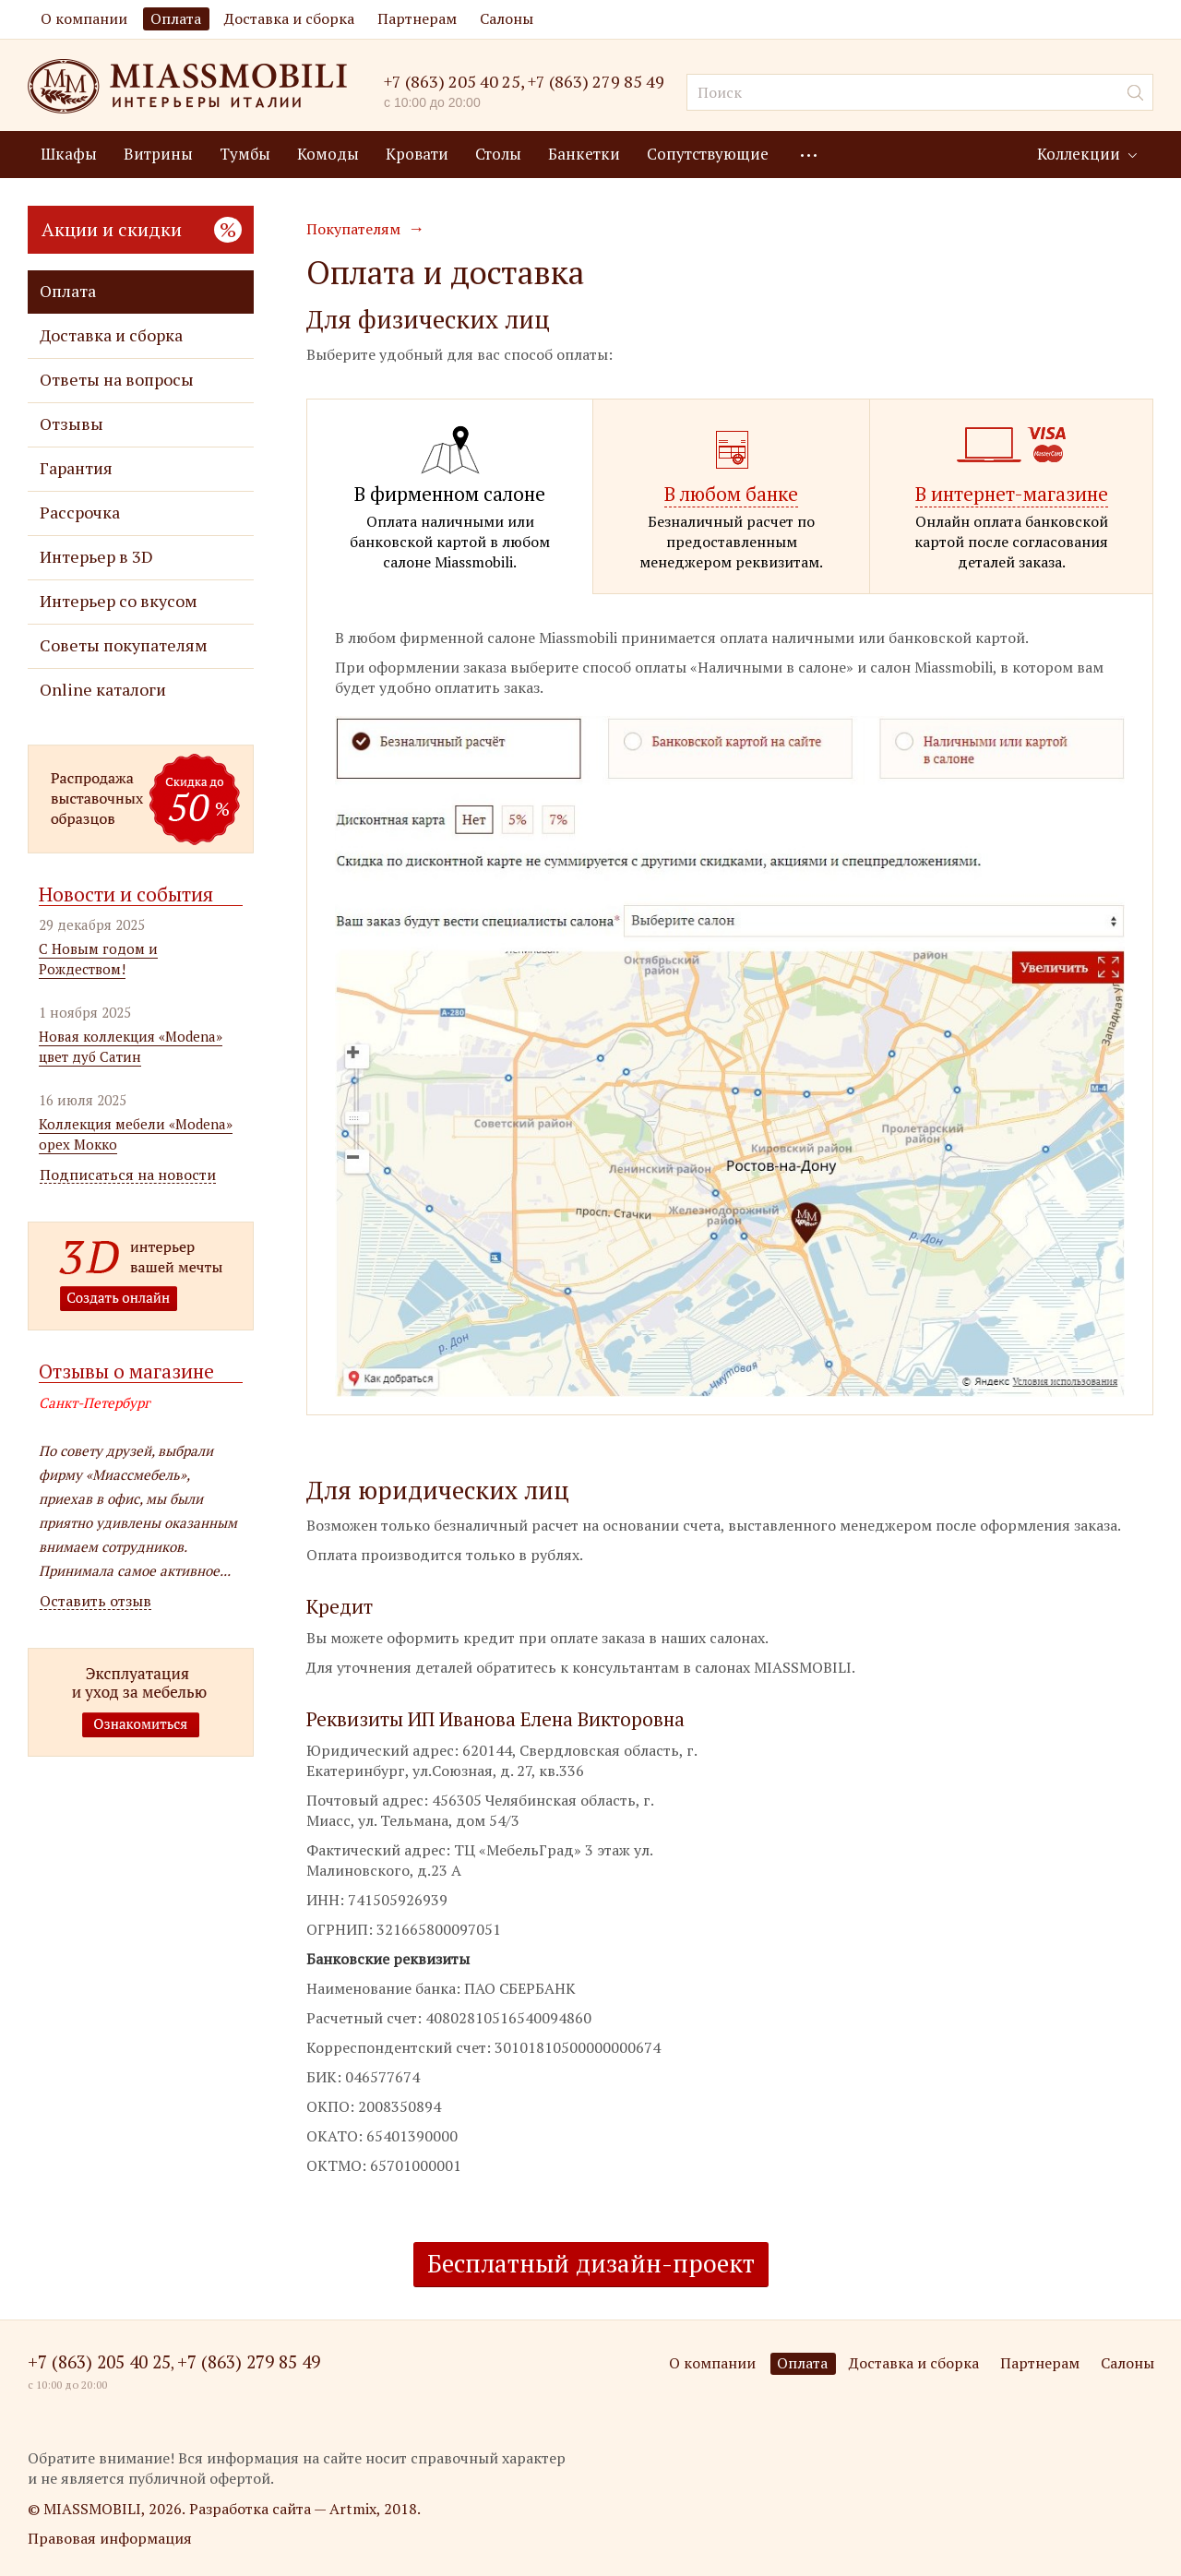  I want to click on Акции и скидки, so click(142, 229).